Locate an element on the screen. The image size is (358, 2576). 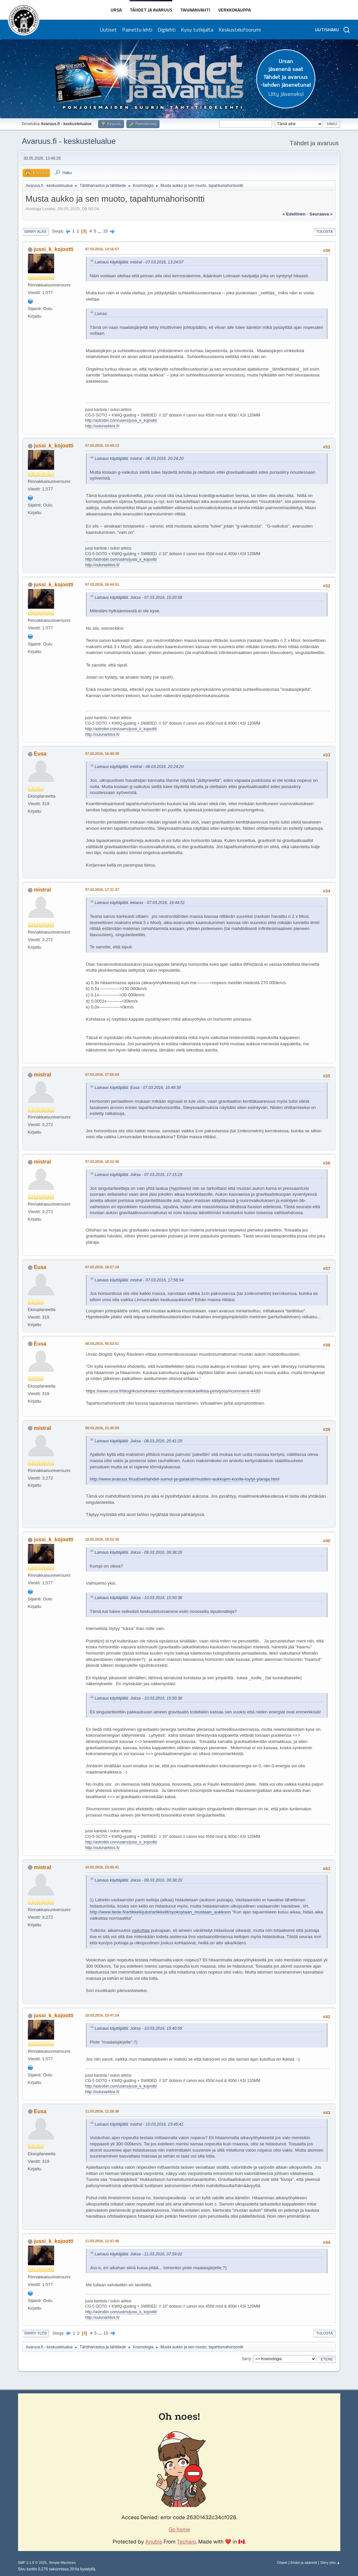
10.03.2016, 23:45:41 is located at coordinates (102, 1867).